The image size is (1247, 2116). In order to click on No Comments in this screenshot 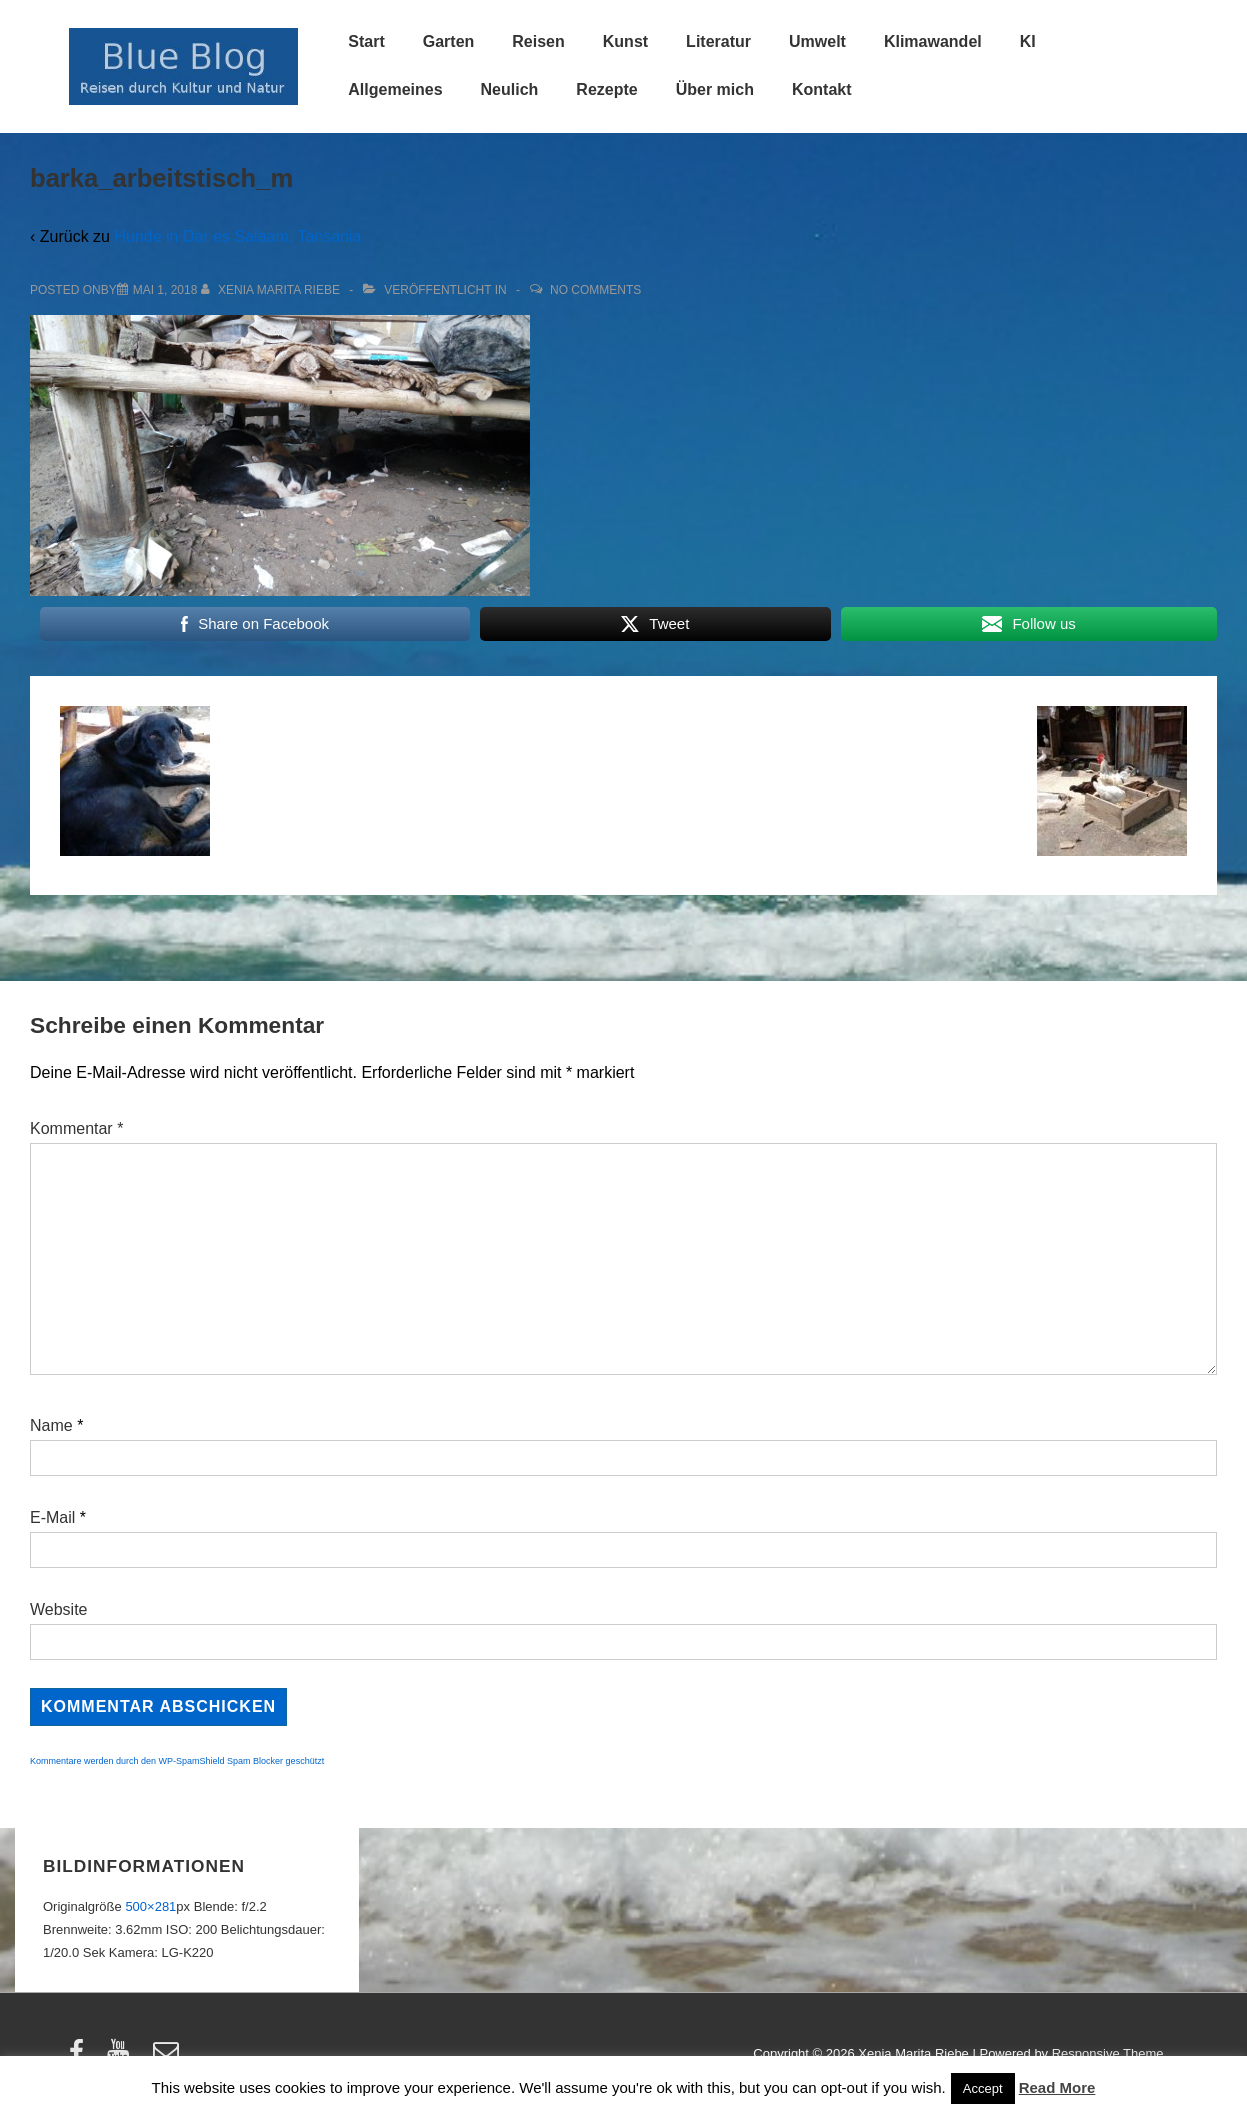, I will do `click(595, 290)`.